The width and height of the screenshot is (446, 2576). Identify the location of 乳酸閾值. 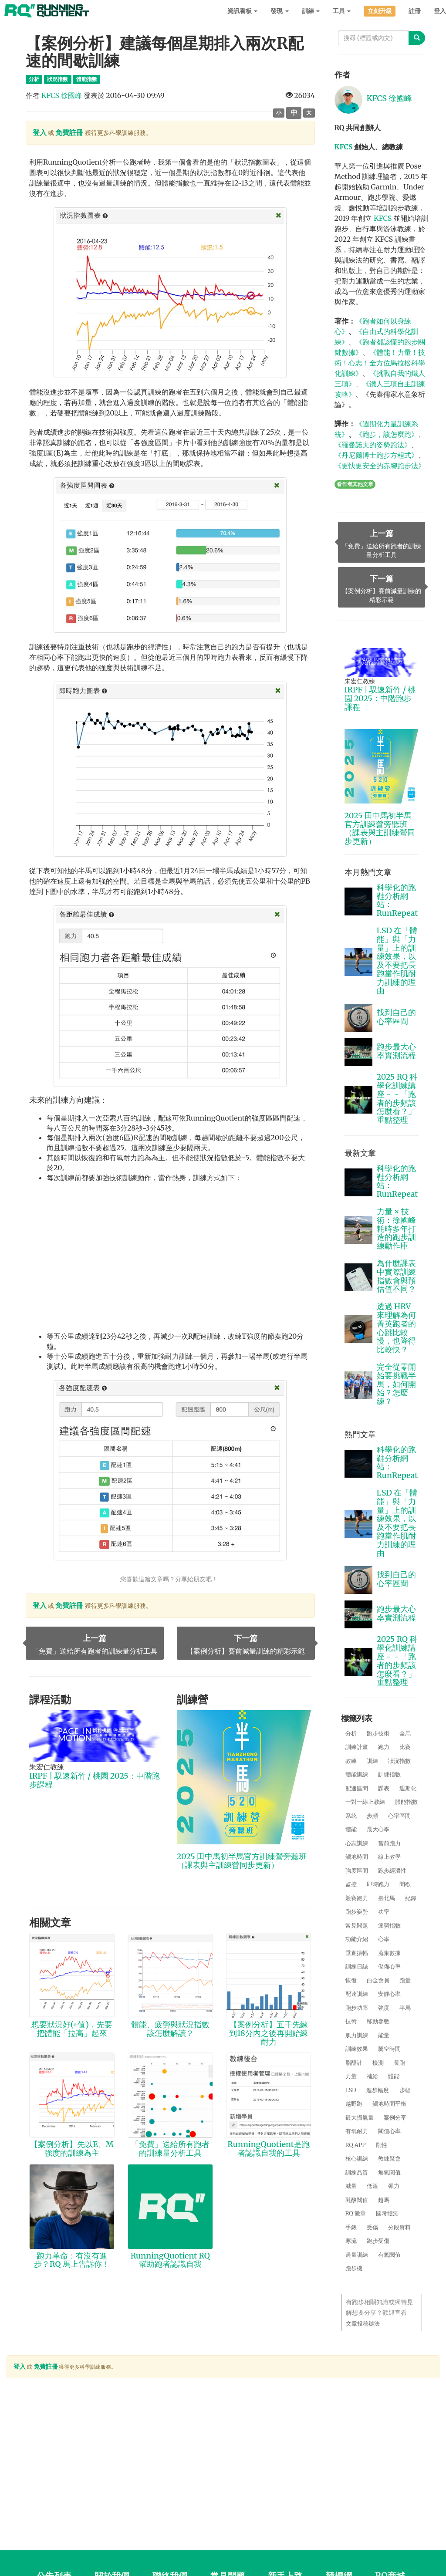
(356, 2200).